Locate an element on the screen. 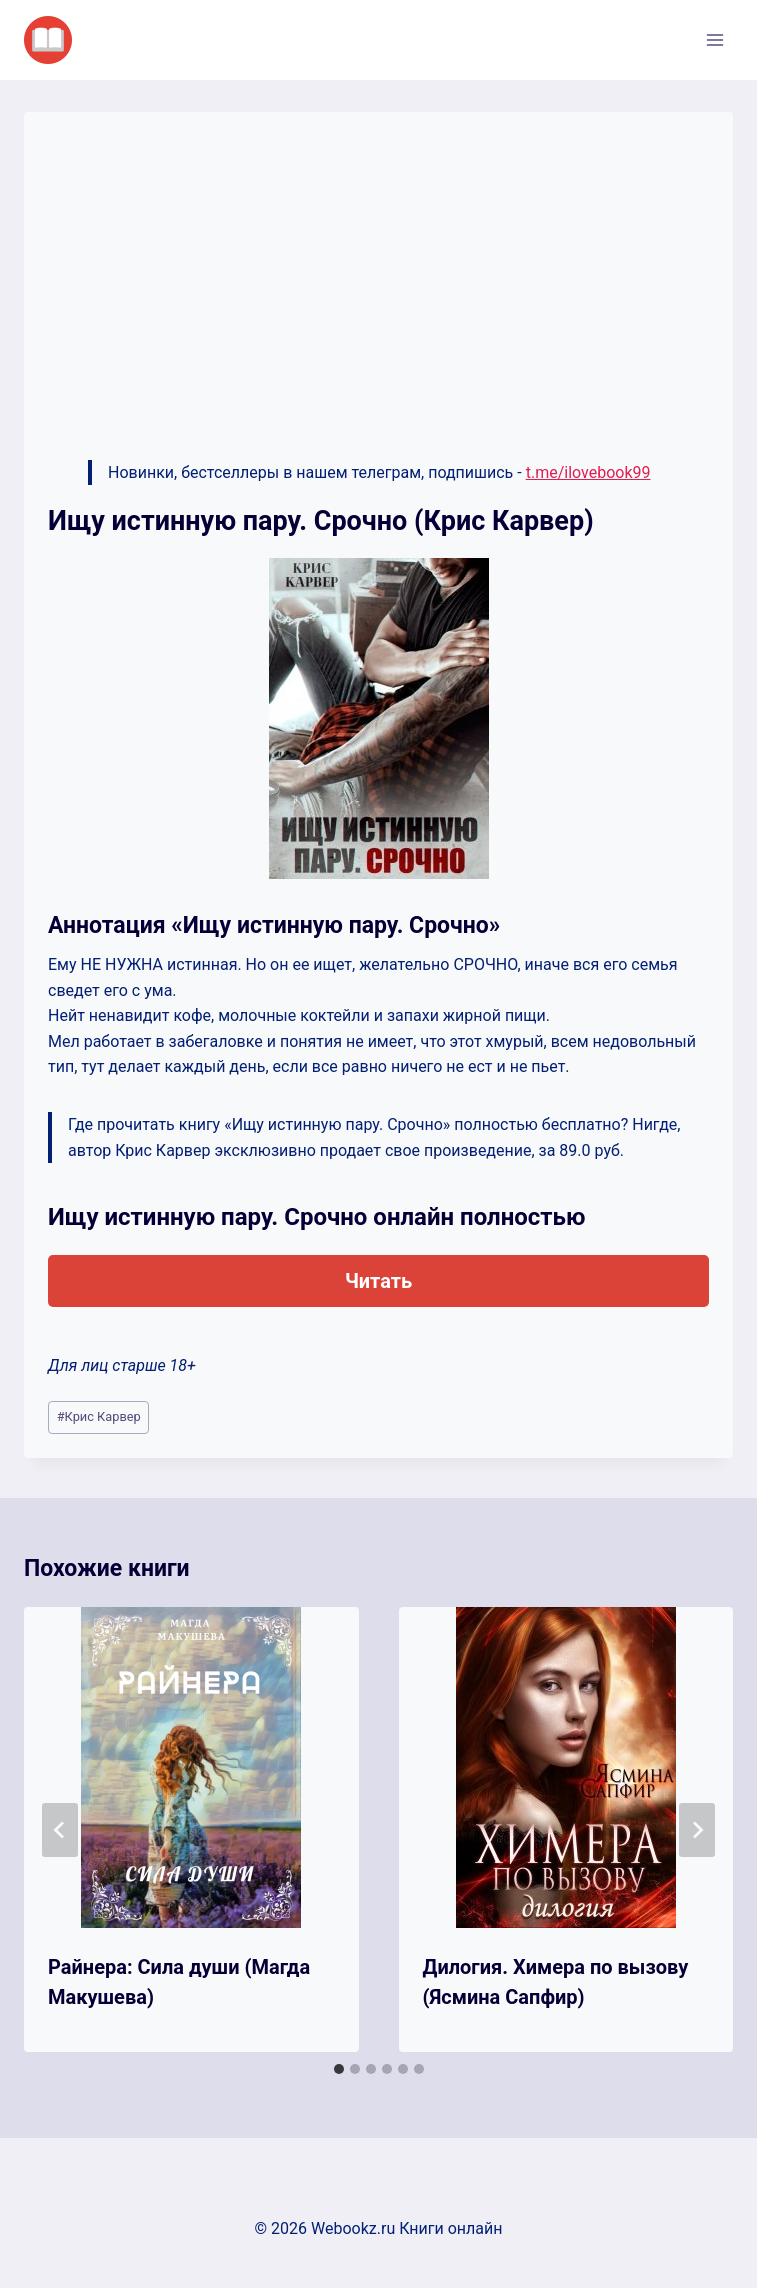 The height and width of the screenshot is (2288, 757). [Далее] is located at coordinates (697, 1830).